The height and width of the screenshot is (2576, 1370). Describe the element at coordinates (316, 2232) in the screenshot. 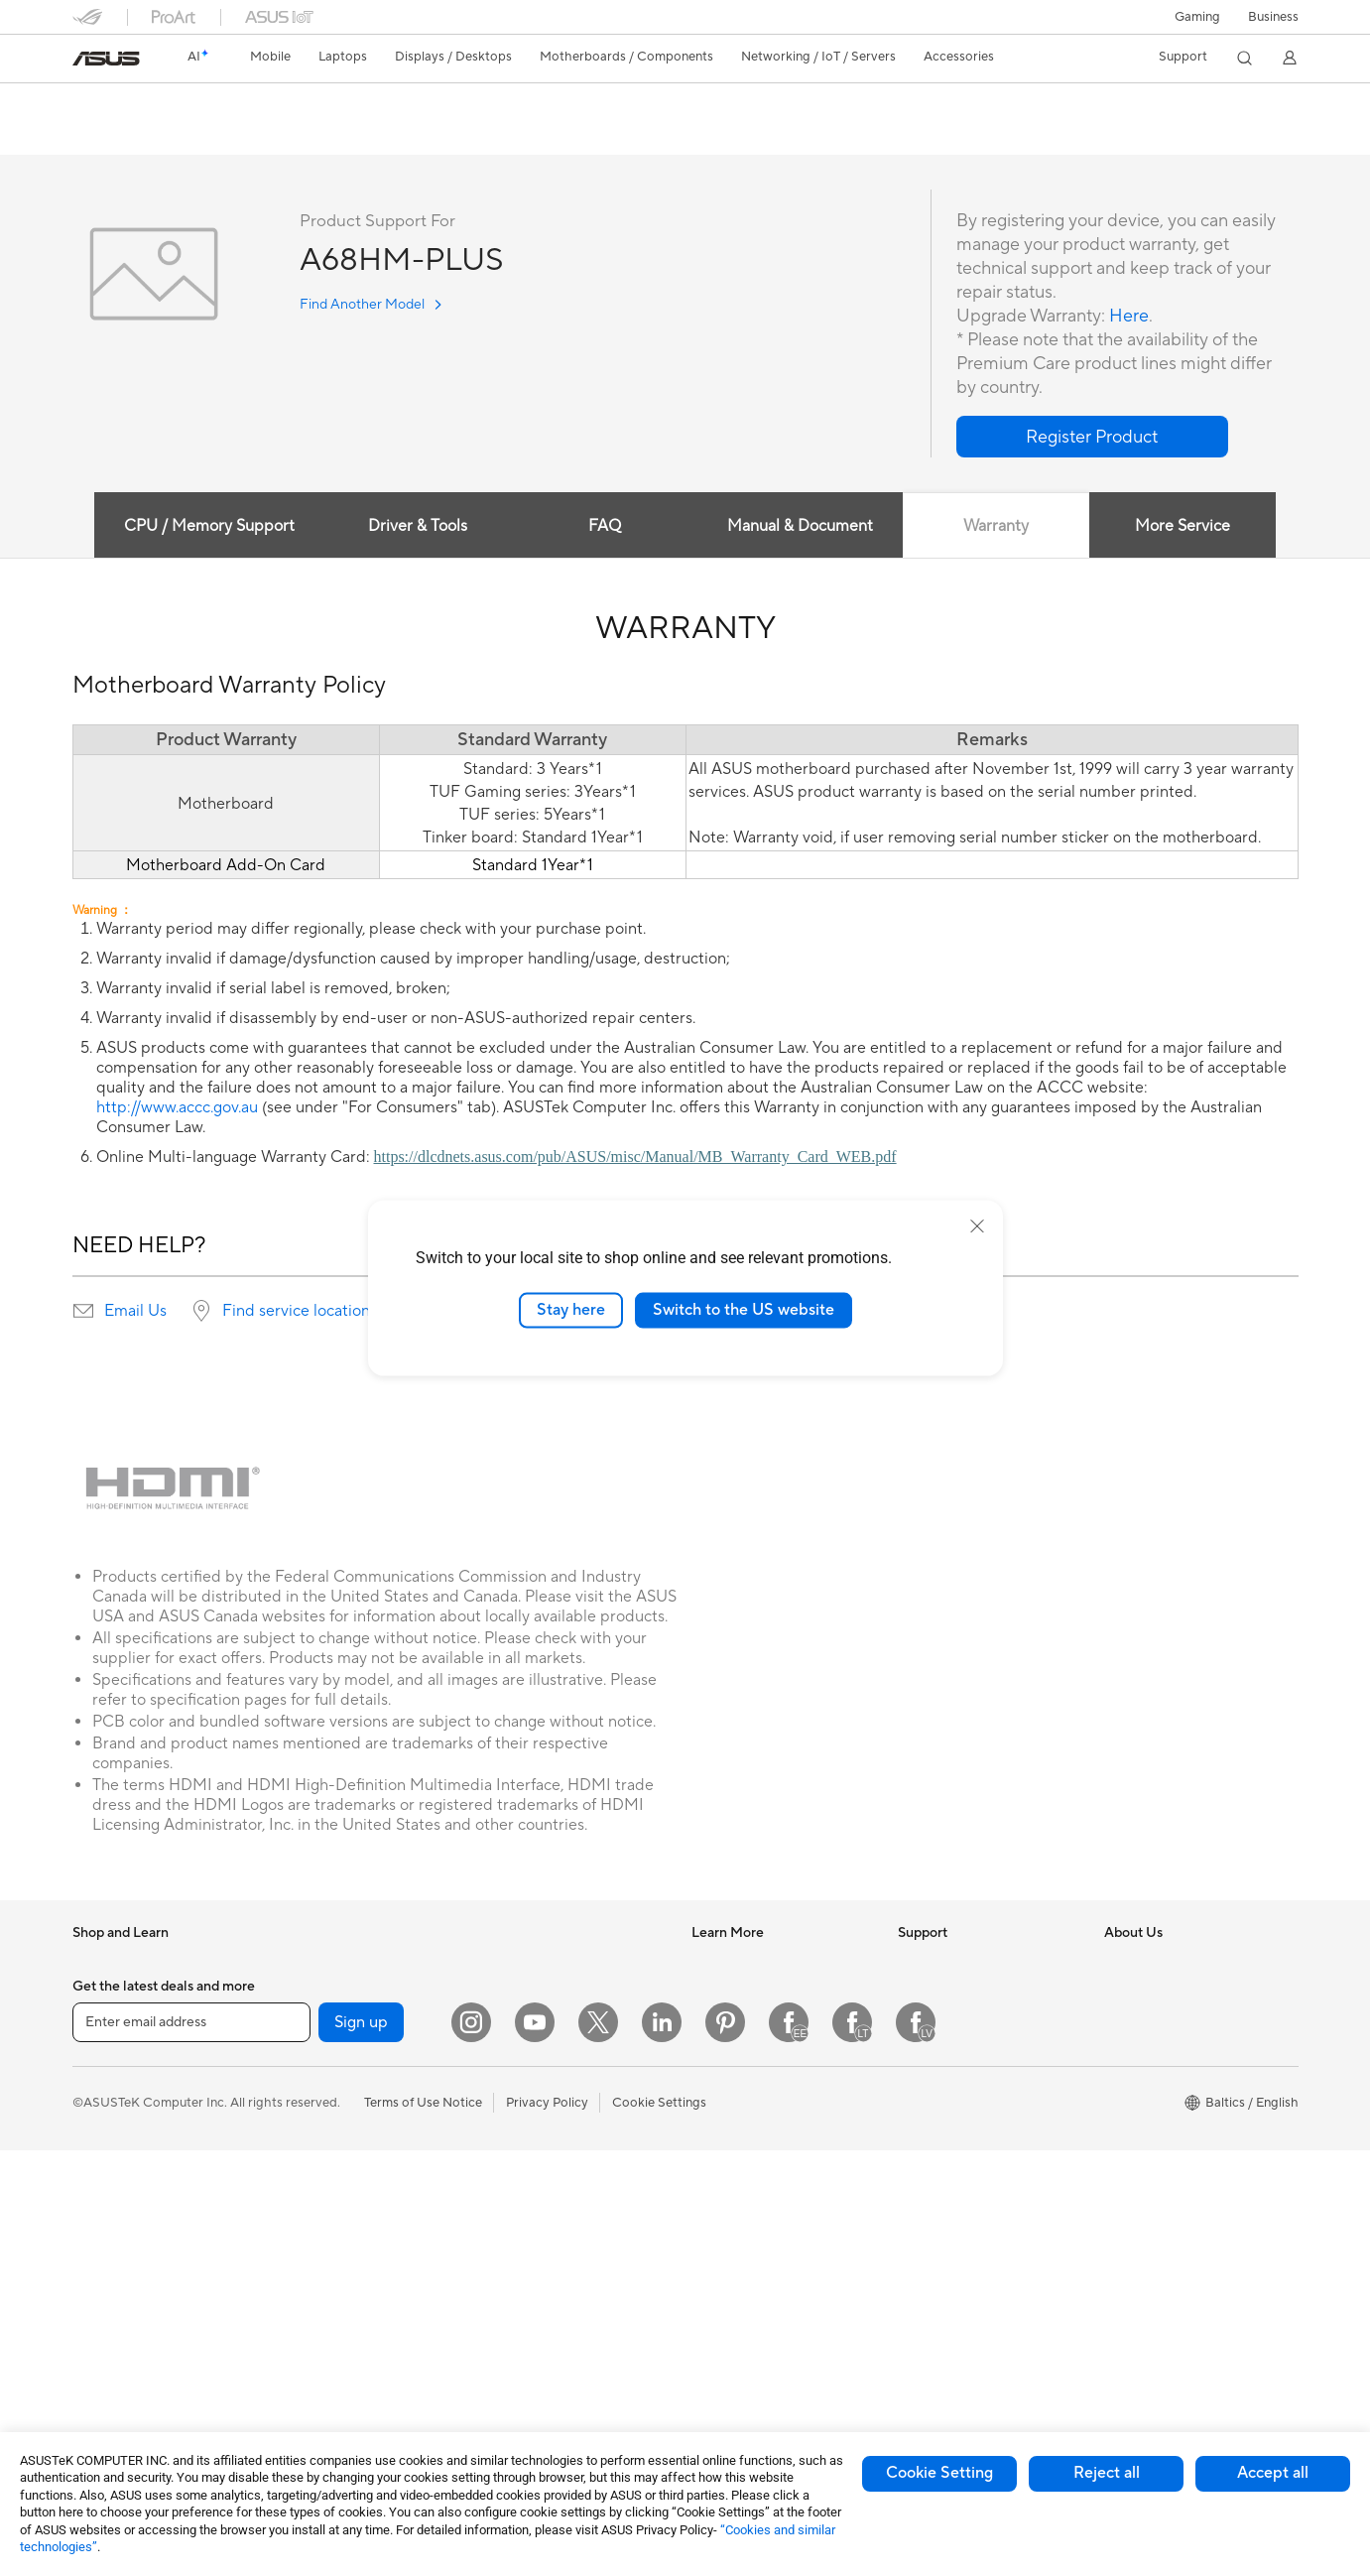

I see `Data Storage` at that location.